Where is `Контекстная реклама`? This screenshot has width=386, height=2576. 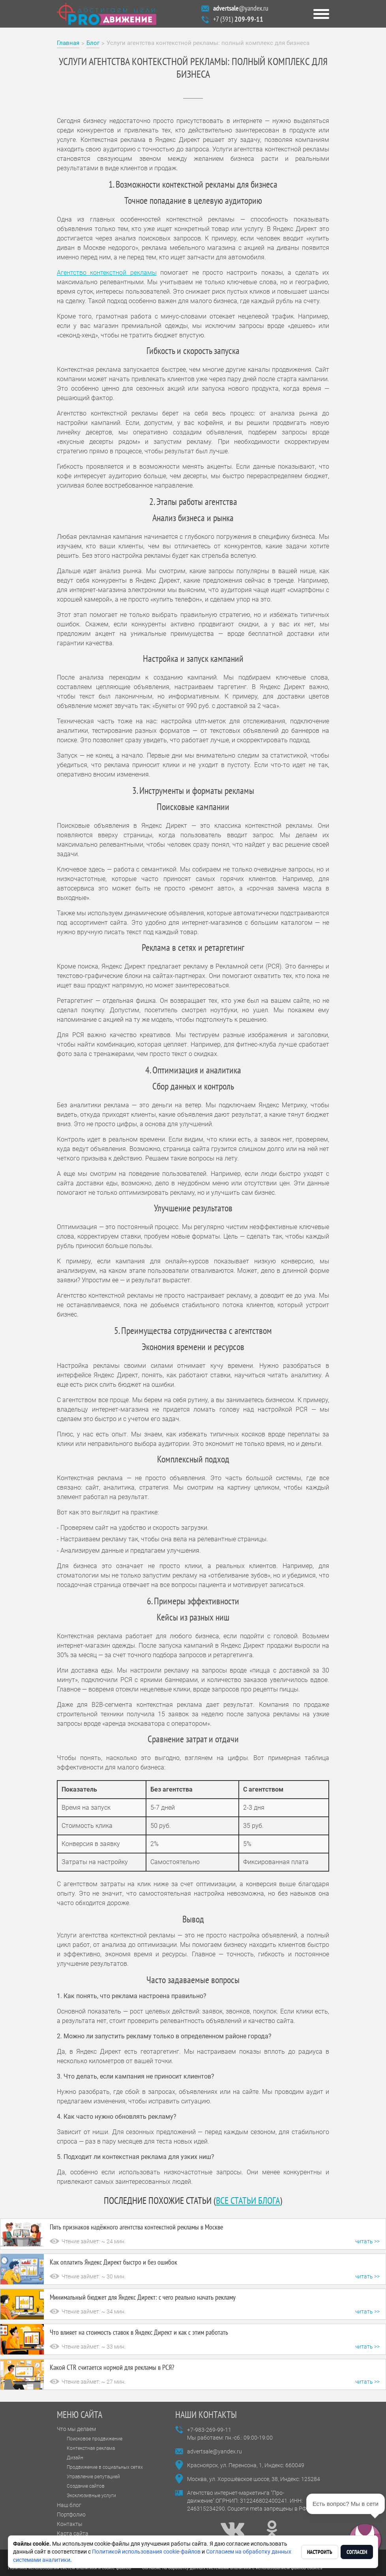 Контекстная реклама is located at coordinates (91, 2448).